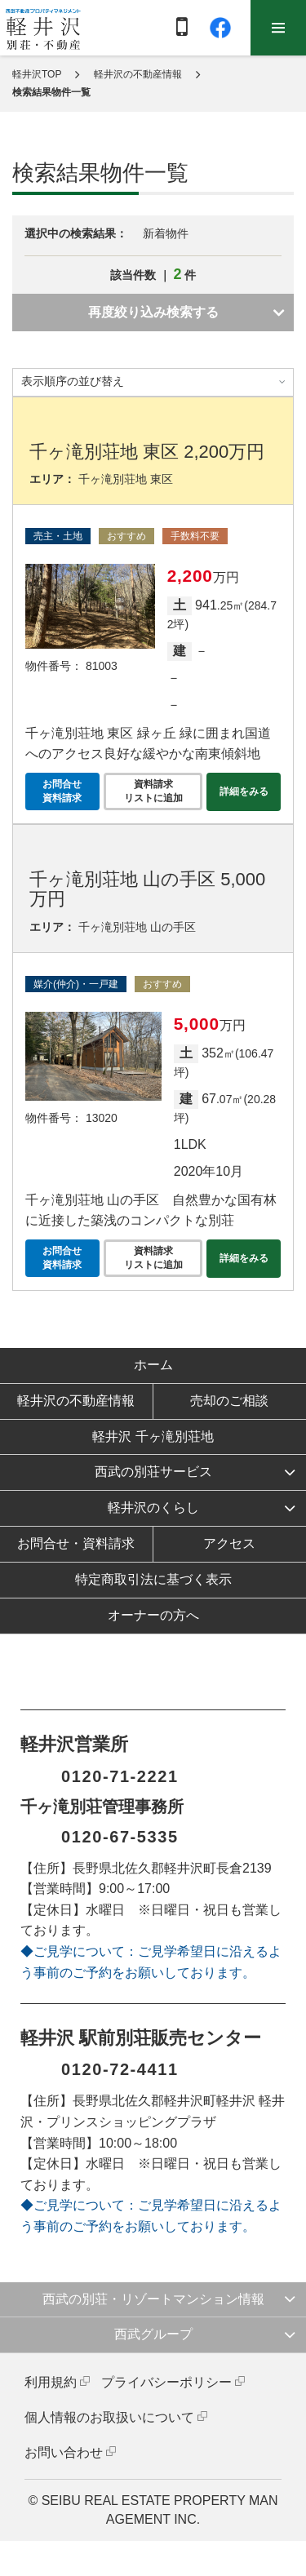 The image size is (306, 2576). What do you see at coordinates (152, 1436) in the screenshot?
I see `軽井沢 千ヶ滝別荘地` at bounding box center [152, 1436].